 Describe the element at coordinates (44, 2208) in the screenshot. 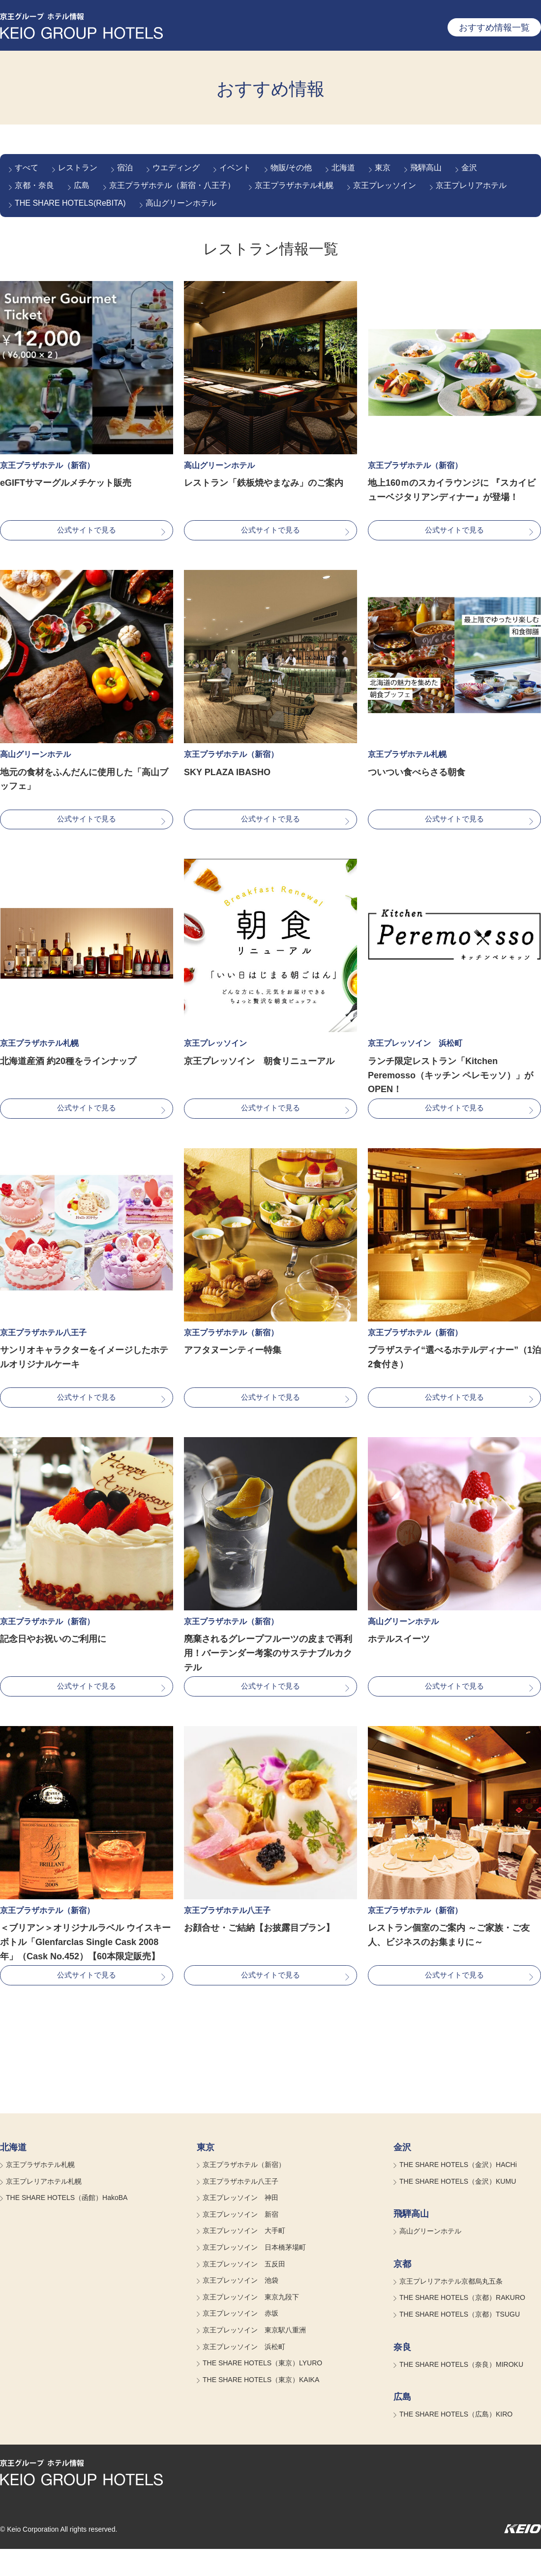

I see `京王プレリアホテル札幌` at that location.